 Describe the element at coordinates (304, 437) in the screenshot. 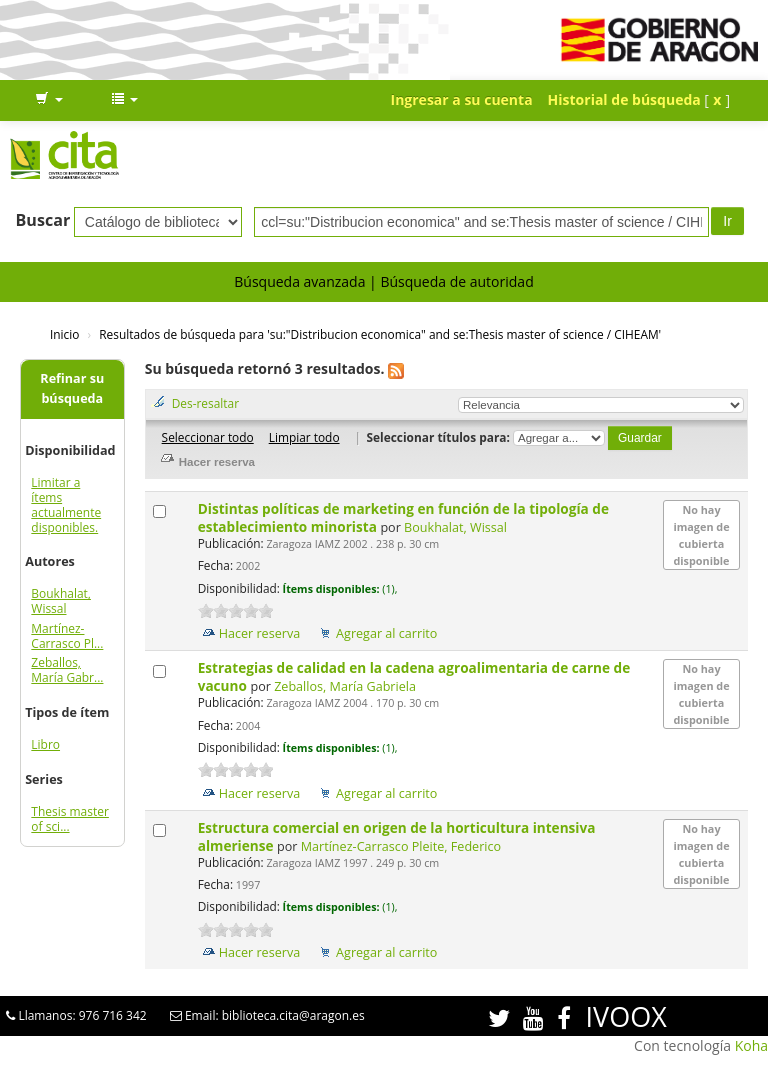

I see `Limpiar todo` at that location.